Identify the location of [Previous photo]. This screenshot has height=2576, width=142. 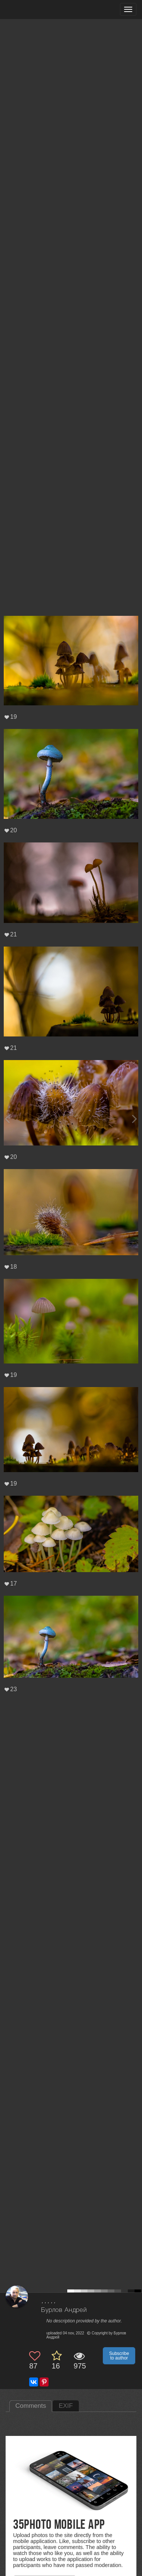
(7, 1118).